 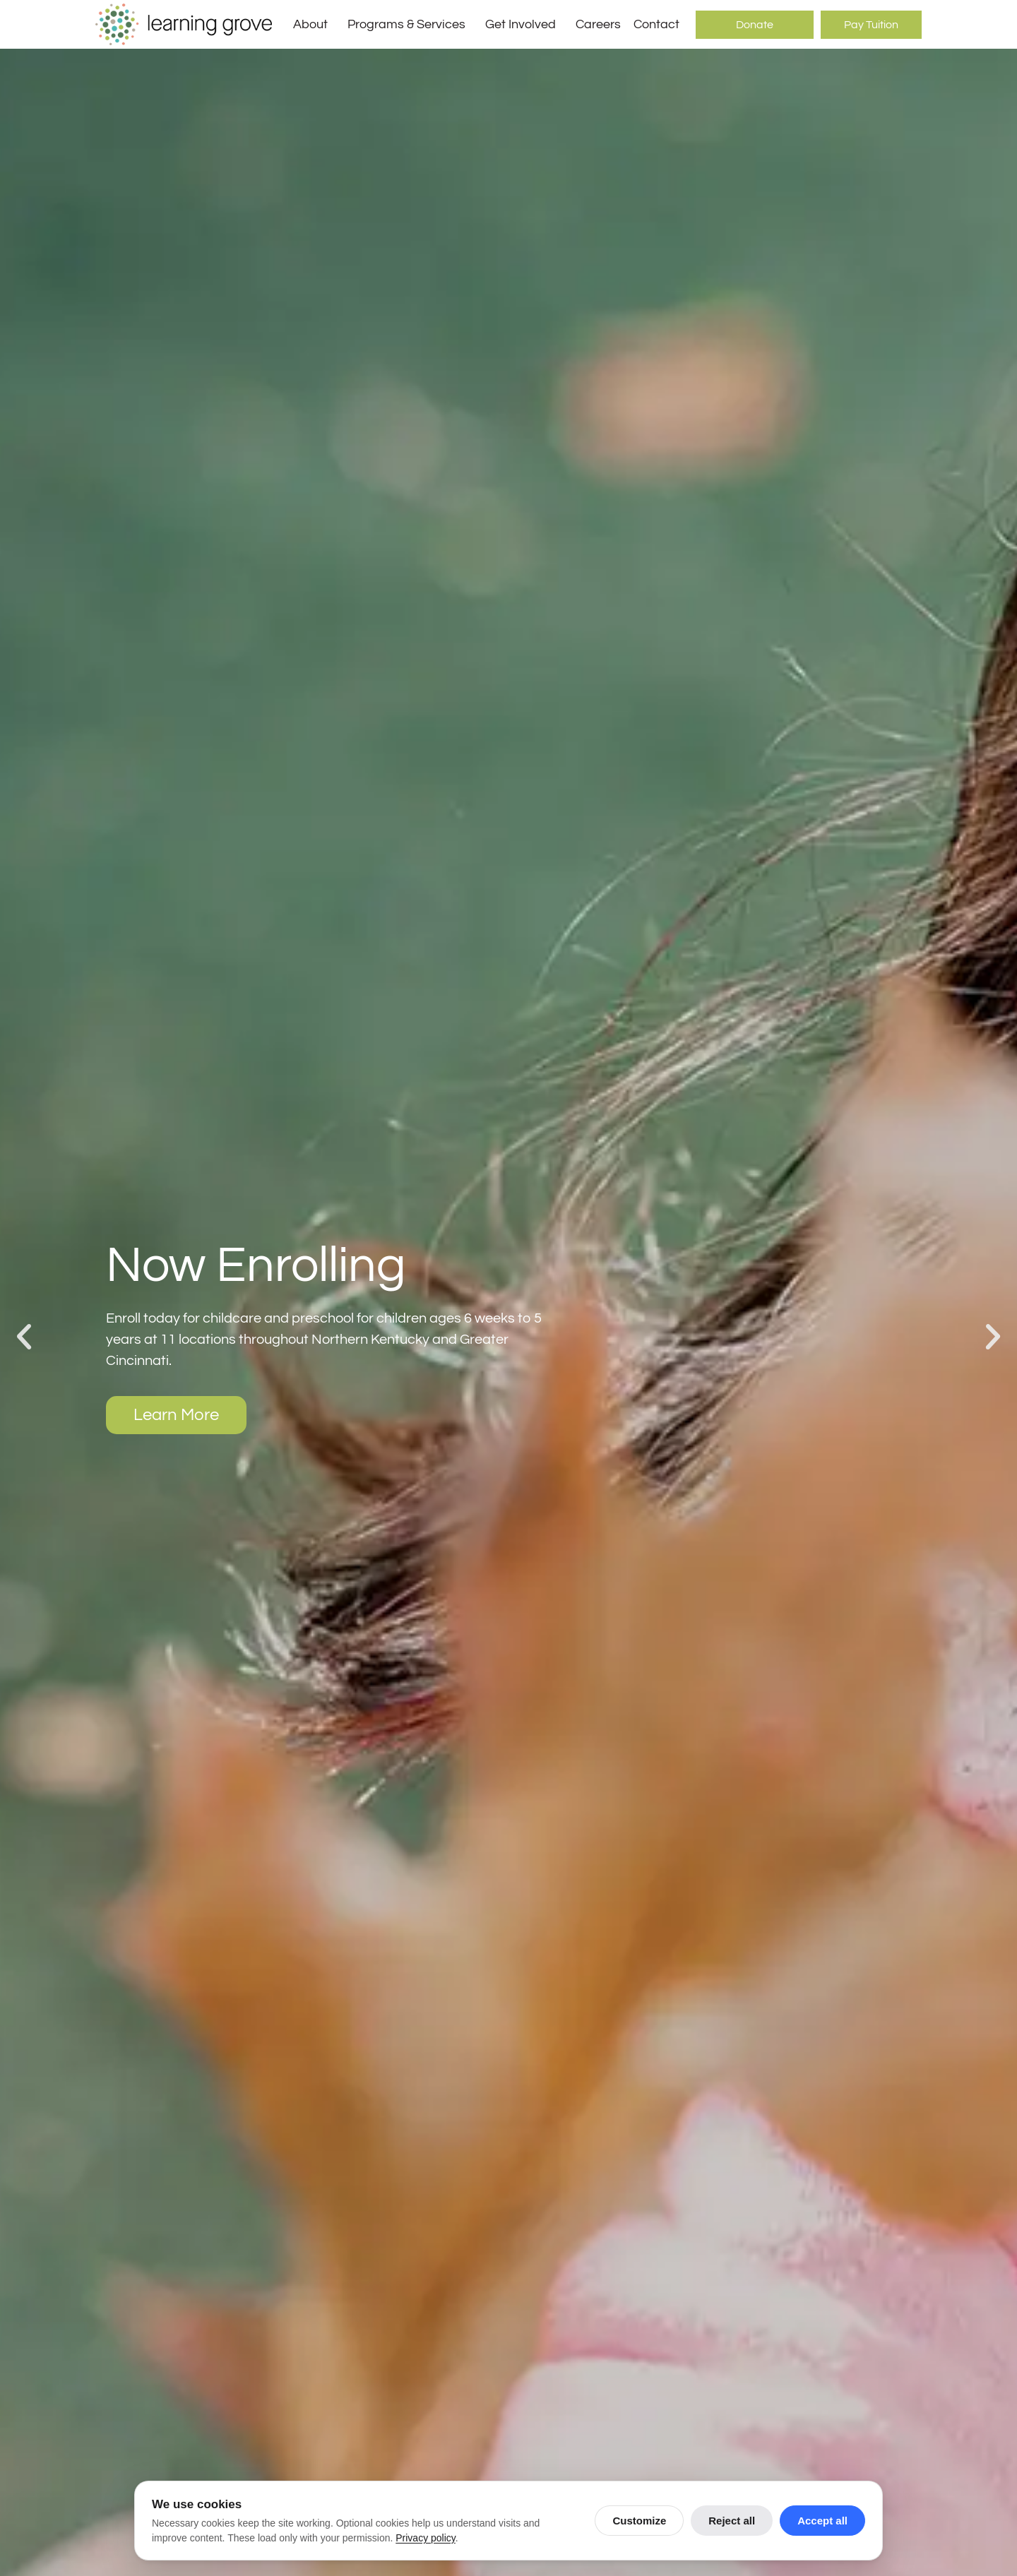 What do you see at coordinates (524, 25) in the screenshot?
I see `Get Involved` at bounding box center [524, 25].